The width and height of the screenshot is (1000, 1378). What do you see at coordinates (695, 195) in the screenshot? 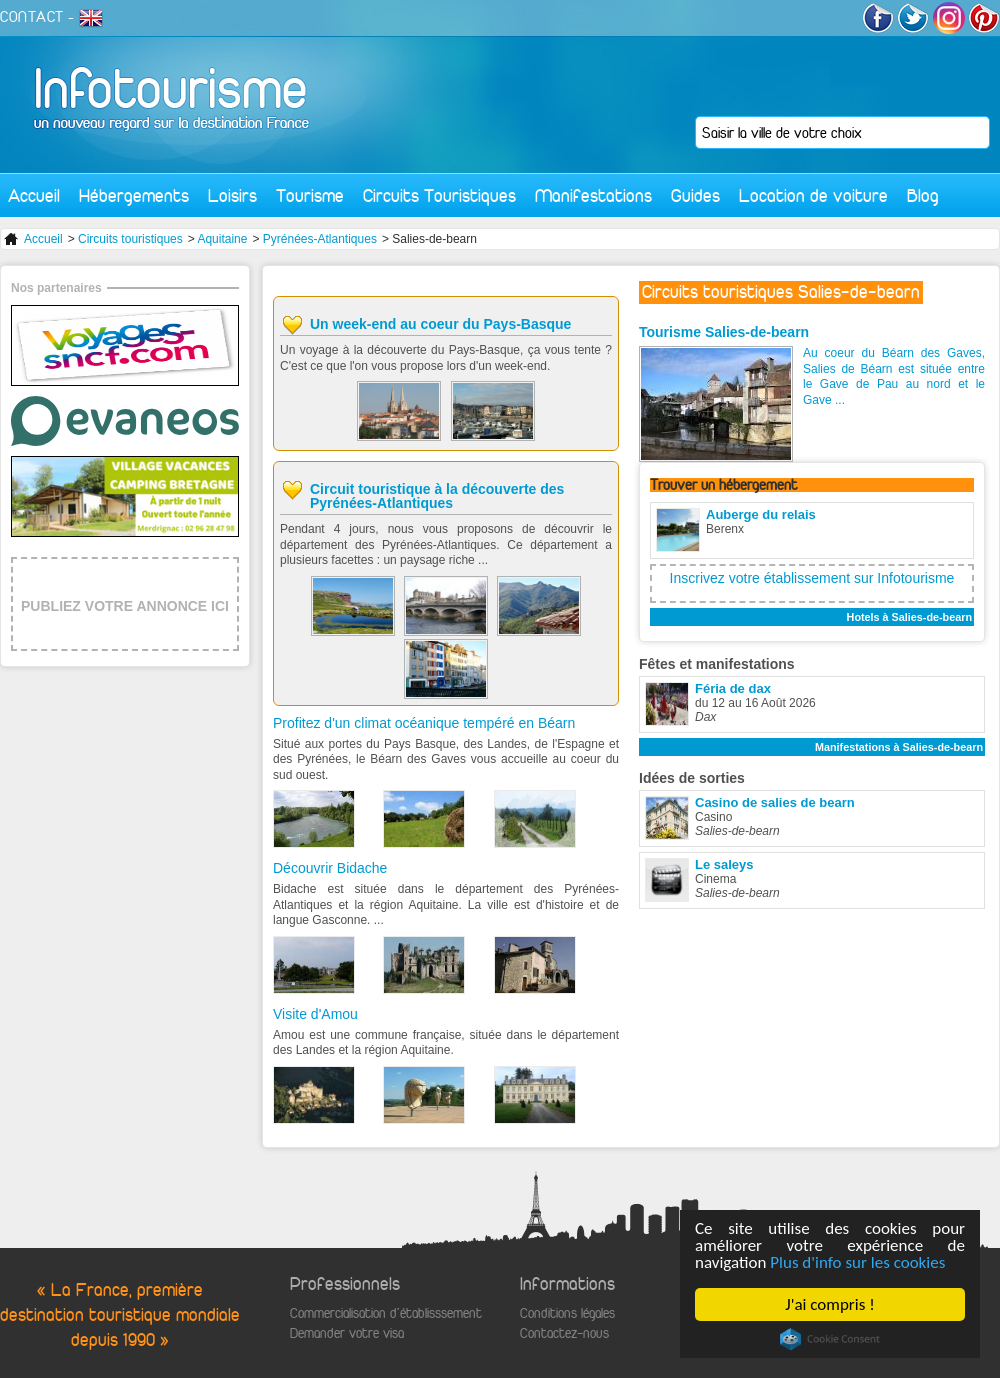
I see `Guides` at bounding box center [695, 195].